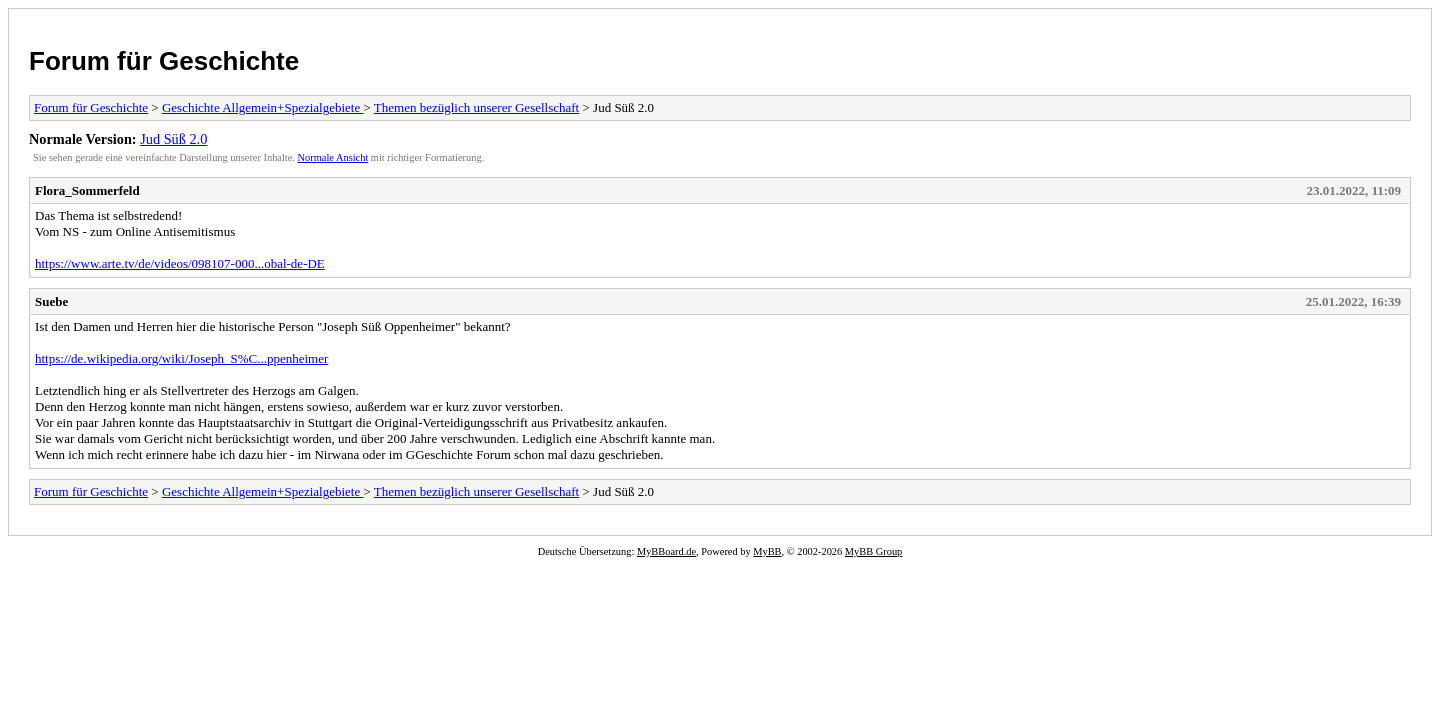 This screenshot has height=720, width=1440. Describe the element at coordinates (873, 551) in the screenshot. I see `MyBB Group` at that location.